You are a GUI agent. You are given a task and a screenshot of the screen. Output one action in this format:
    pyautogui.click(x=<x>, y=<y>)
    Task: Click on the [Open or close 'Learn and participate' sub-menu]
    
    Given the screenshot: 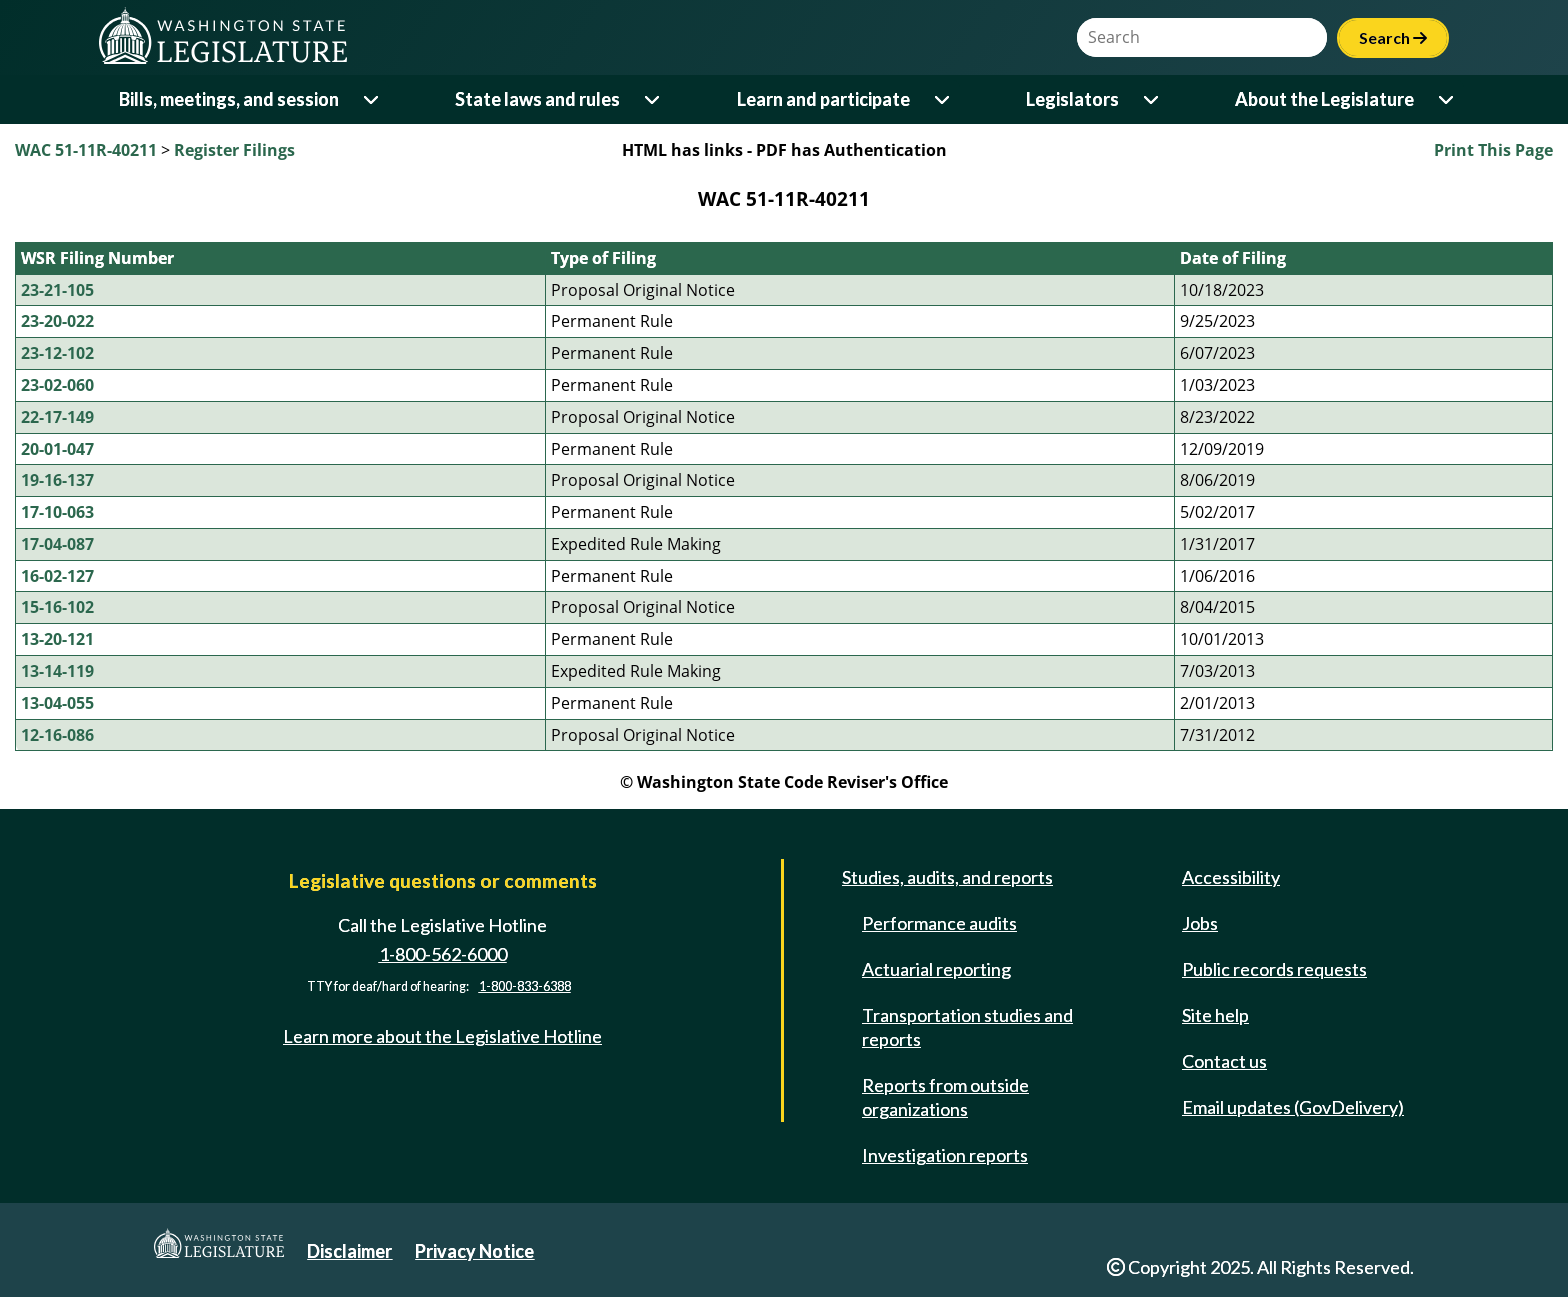 What is the action you would take?
    pyautogui.click(x=943, y=99)
    